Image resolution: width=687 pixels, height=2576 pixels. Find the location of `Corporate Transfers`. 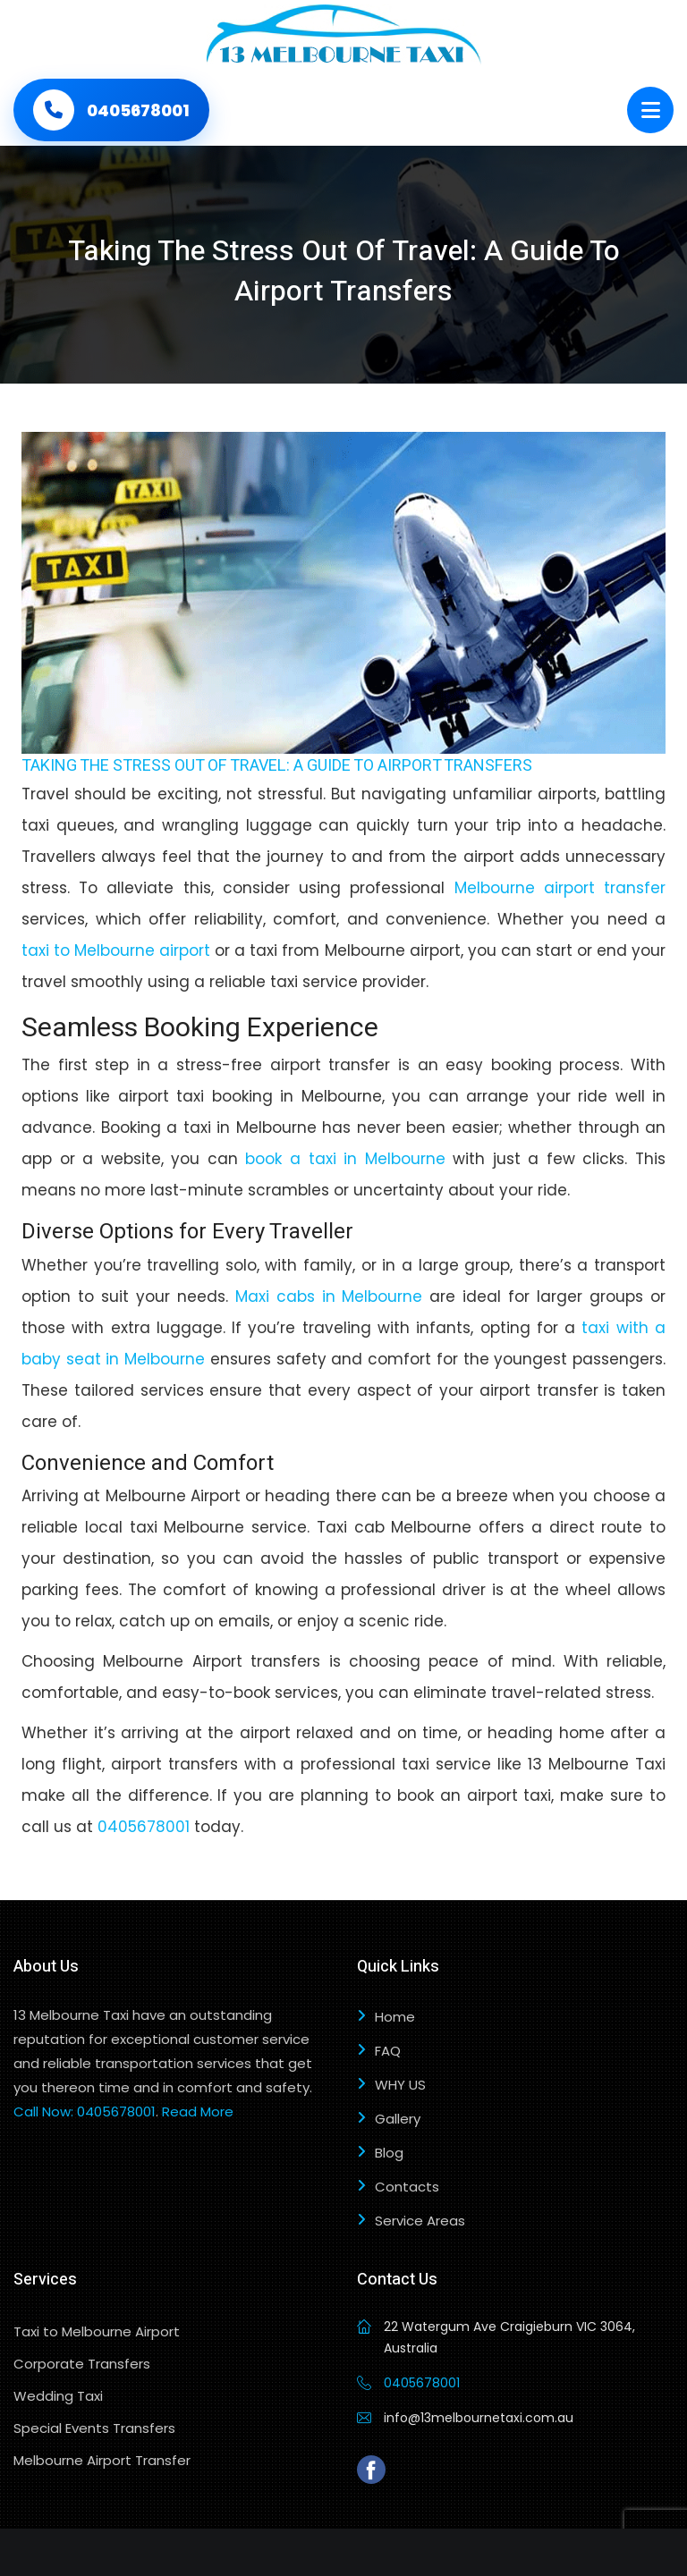

Corporate Transfers is located at coordinates (81, 2363).